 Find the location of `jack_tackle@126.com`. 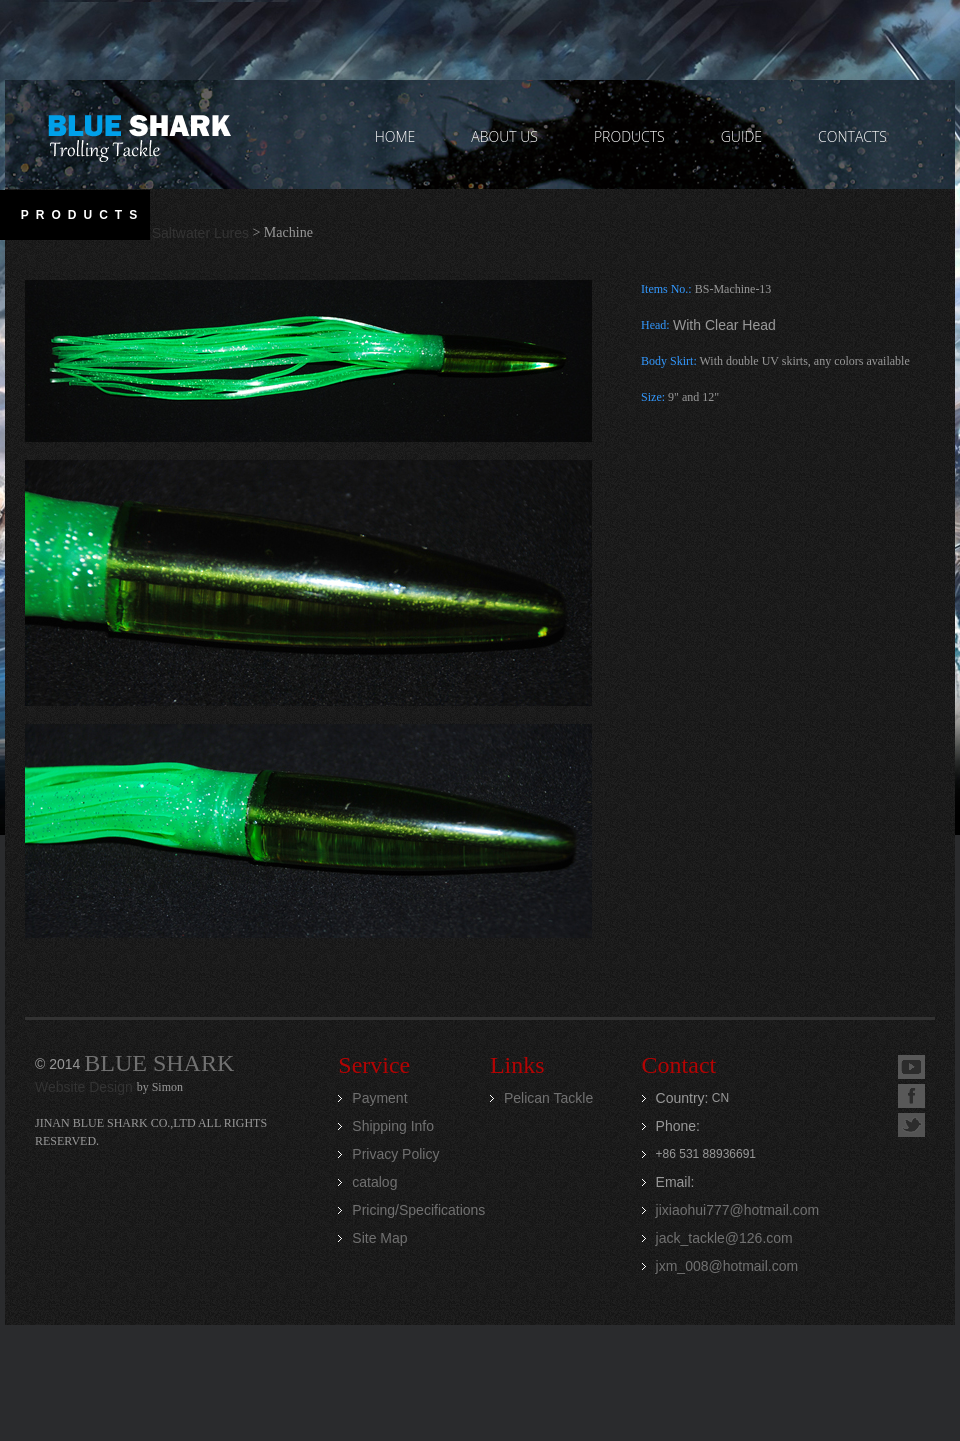

jack_tackle@126.com is located at coordinates (724, 1238).